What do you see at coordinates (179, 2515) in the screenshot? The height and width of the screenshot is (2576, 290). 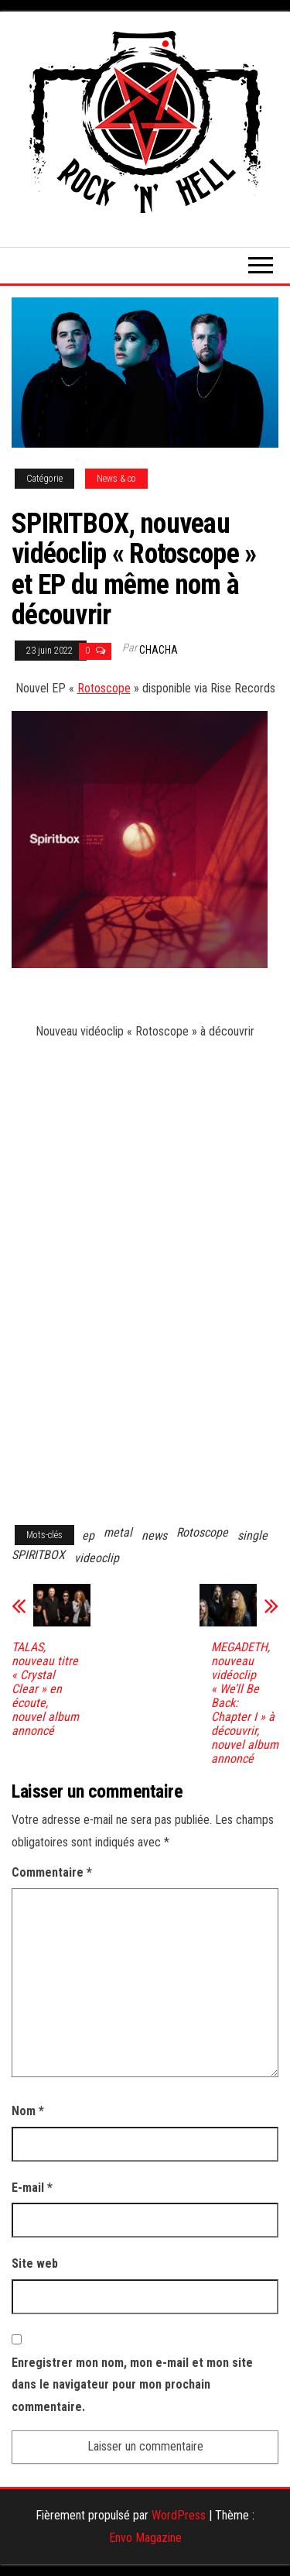 I see `WordPress` at bounding box center [179, 2515].